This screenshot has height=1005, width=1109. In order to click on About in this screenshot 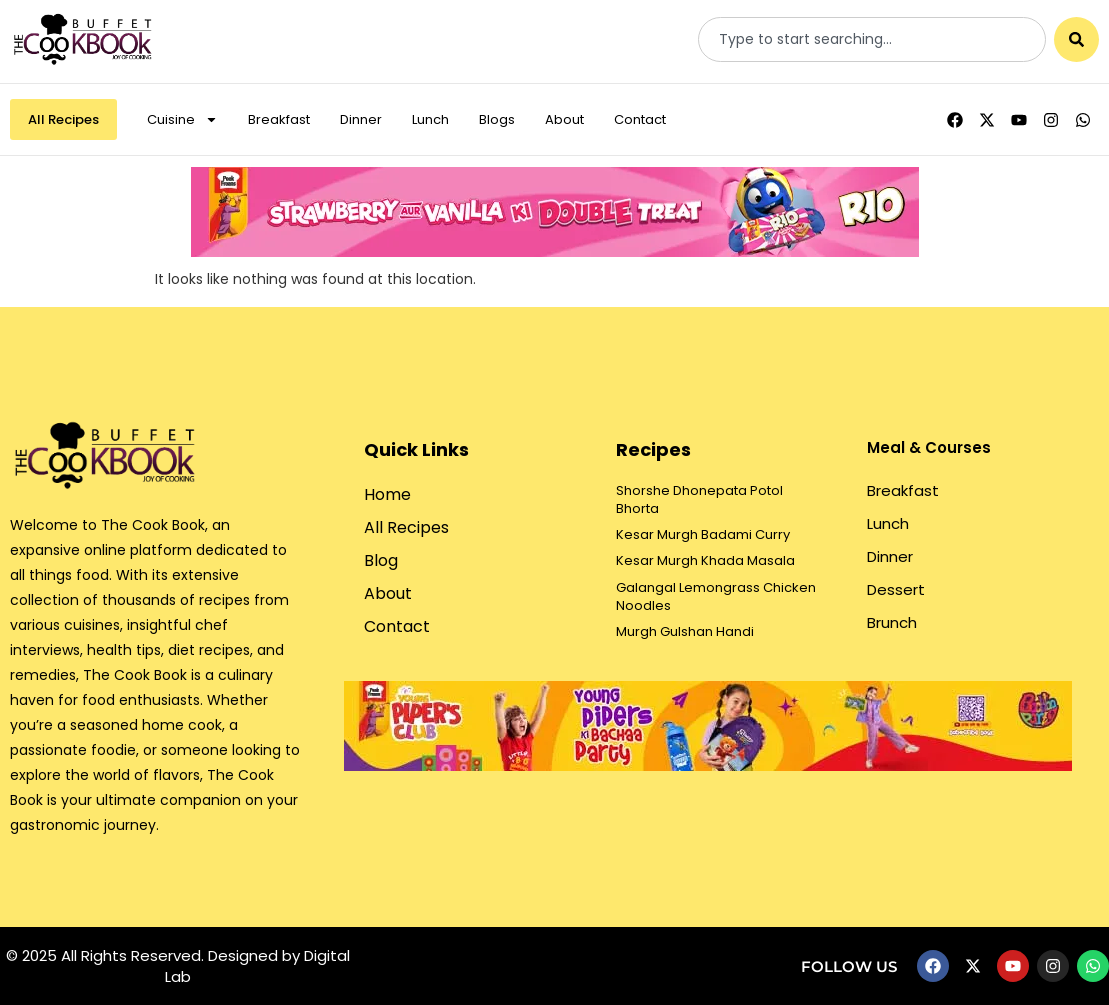, I will do `click(564, 119)`.